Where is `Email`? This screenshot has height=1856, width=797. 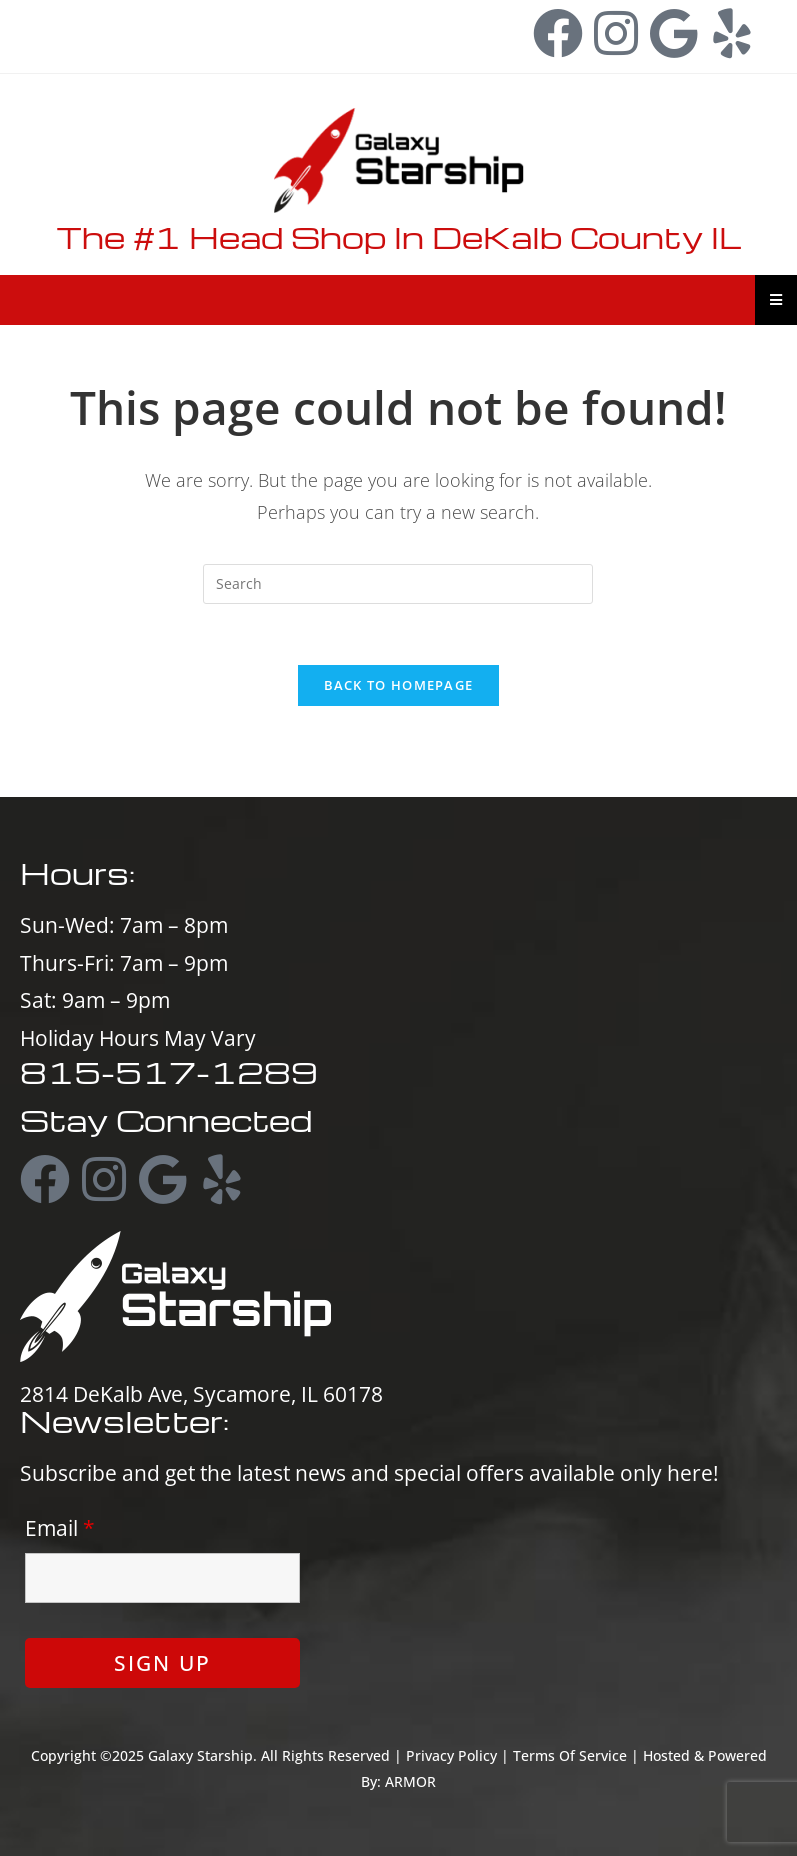
Email is located at coordinates (60, 1528).